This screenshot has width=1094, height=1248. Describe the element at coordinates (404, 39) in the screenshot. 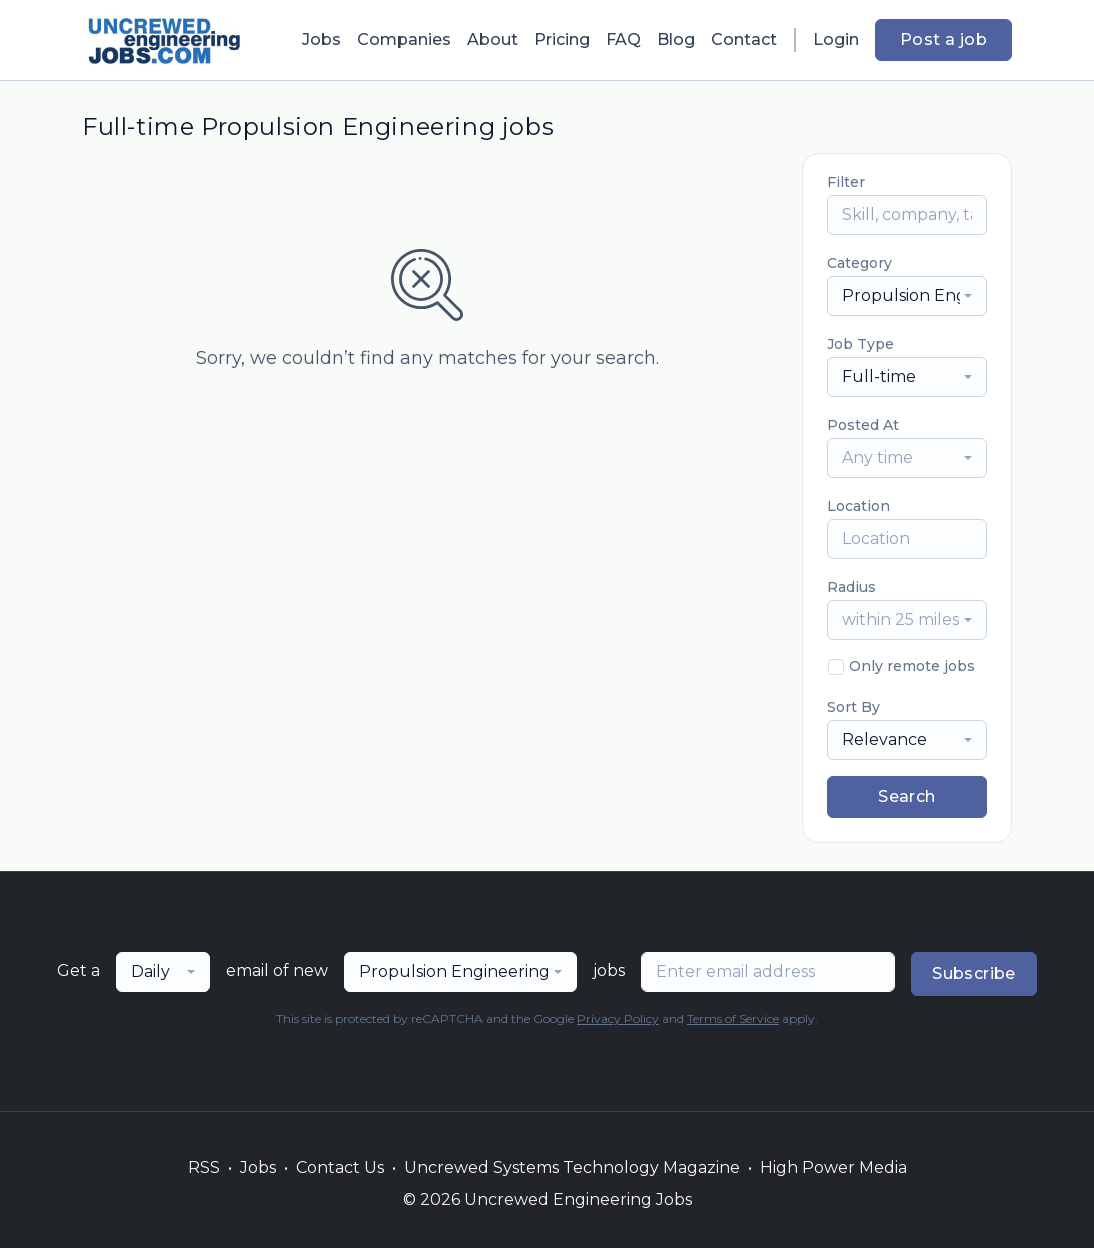

I see `Companies` at that location.